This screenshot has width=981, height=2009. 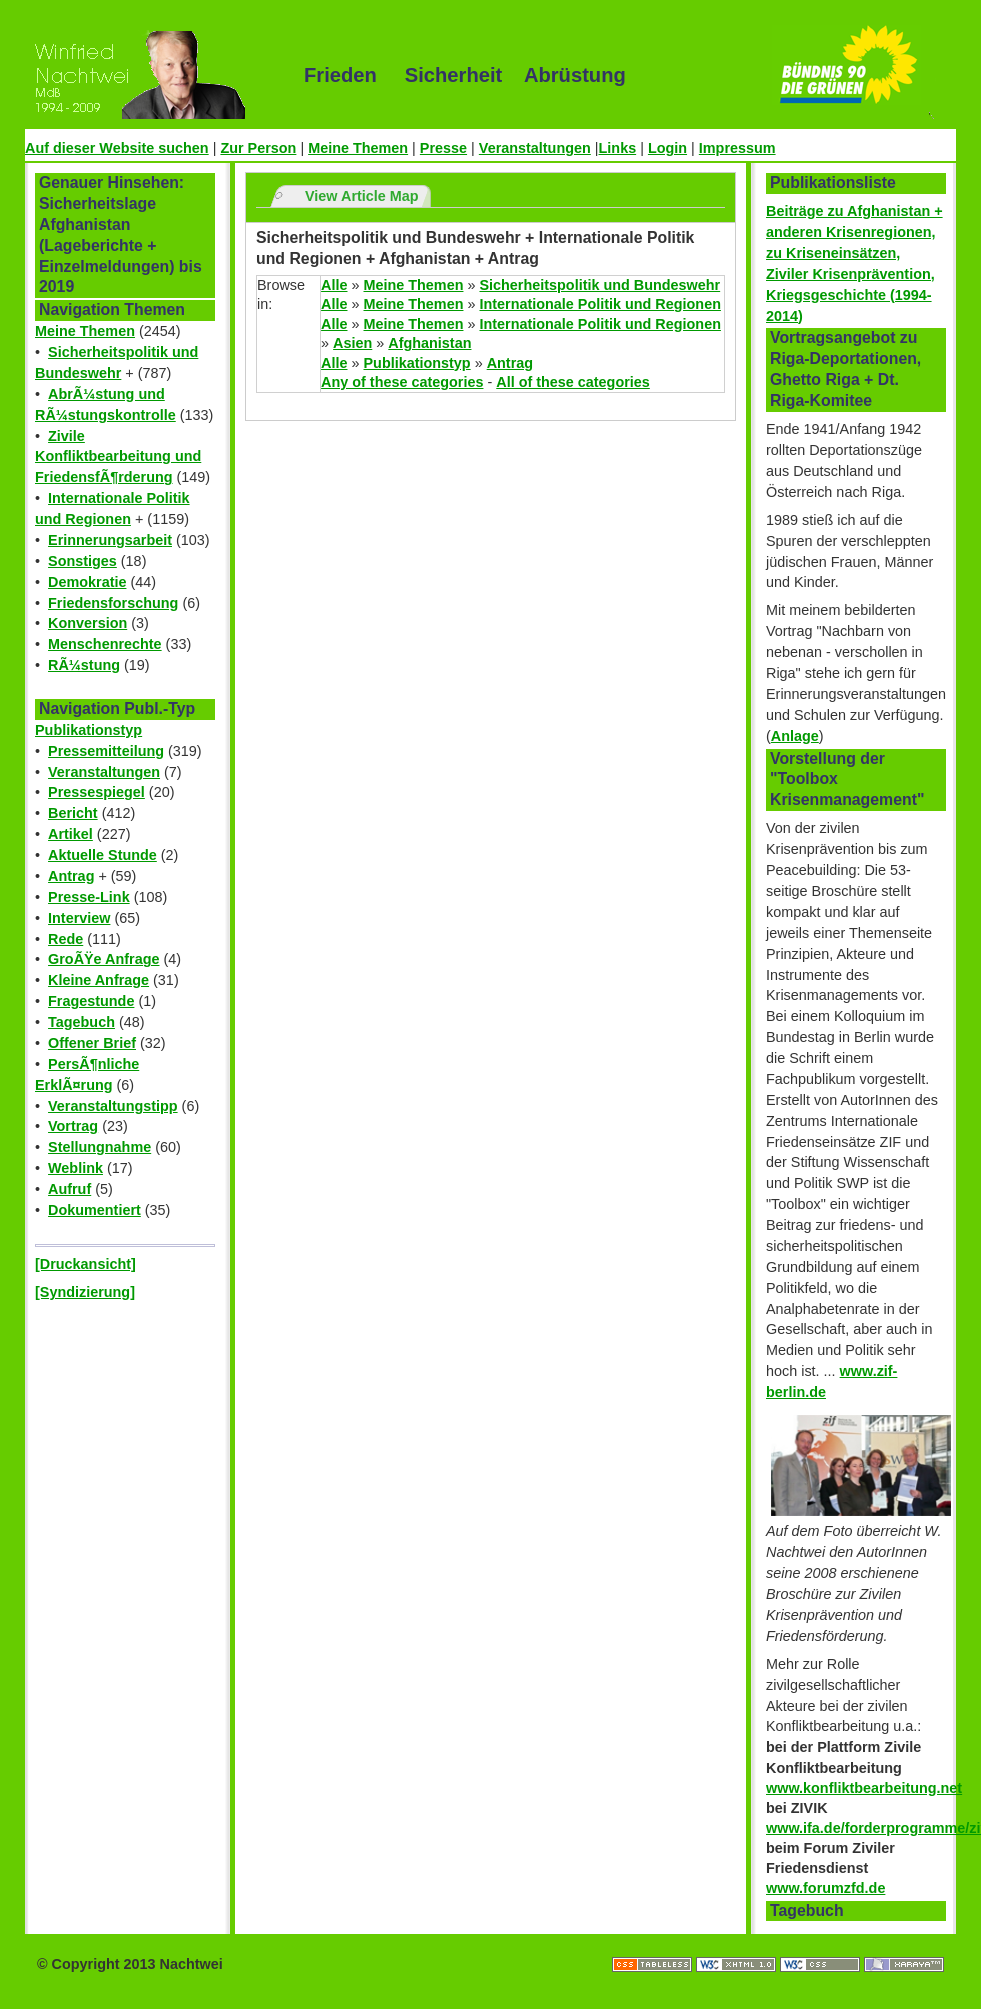 I want to click on Pressespiegel, so click(x=96, y=792).